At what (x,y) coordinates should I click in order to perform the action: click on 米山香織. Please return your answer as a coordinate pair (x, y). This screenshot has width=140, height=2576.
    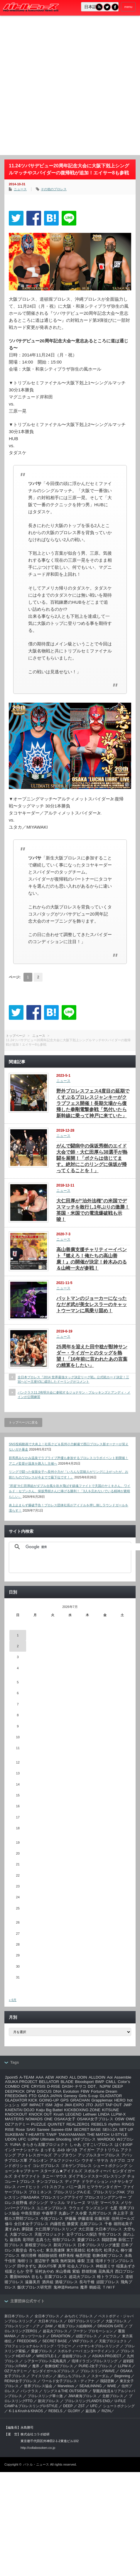
    Looking at the image, I should click on (63, 2271).